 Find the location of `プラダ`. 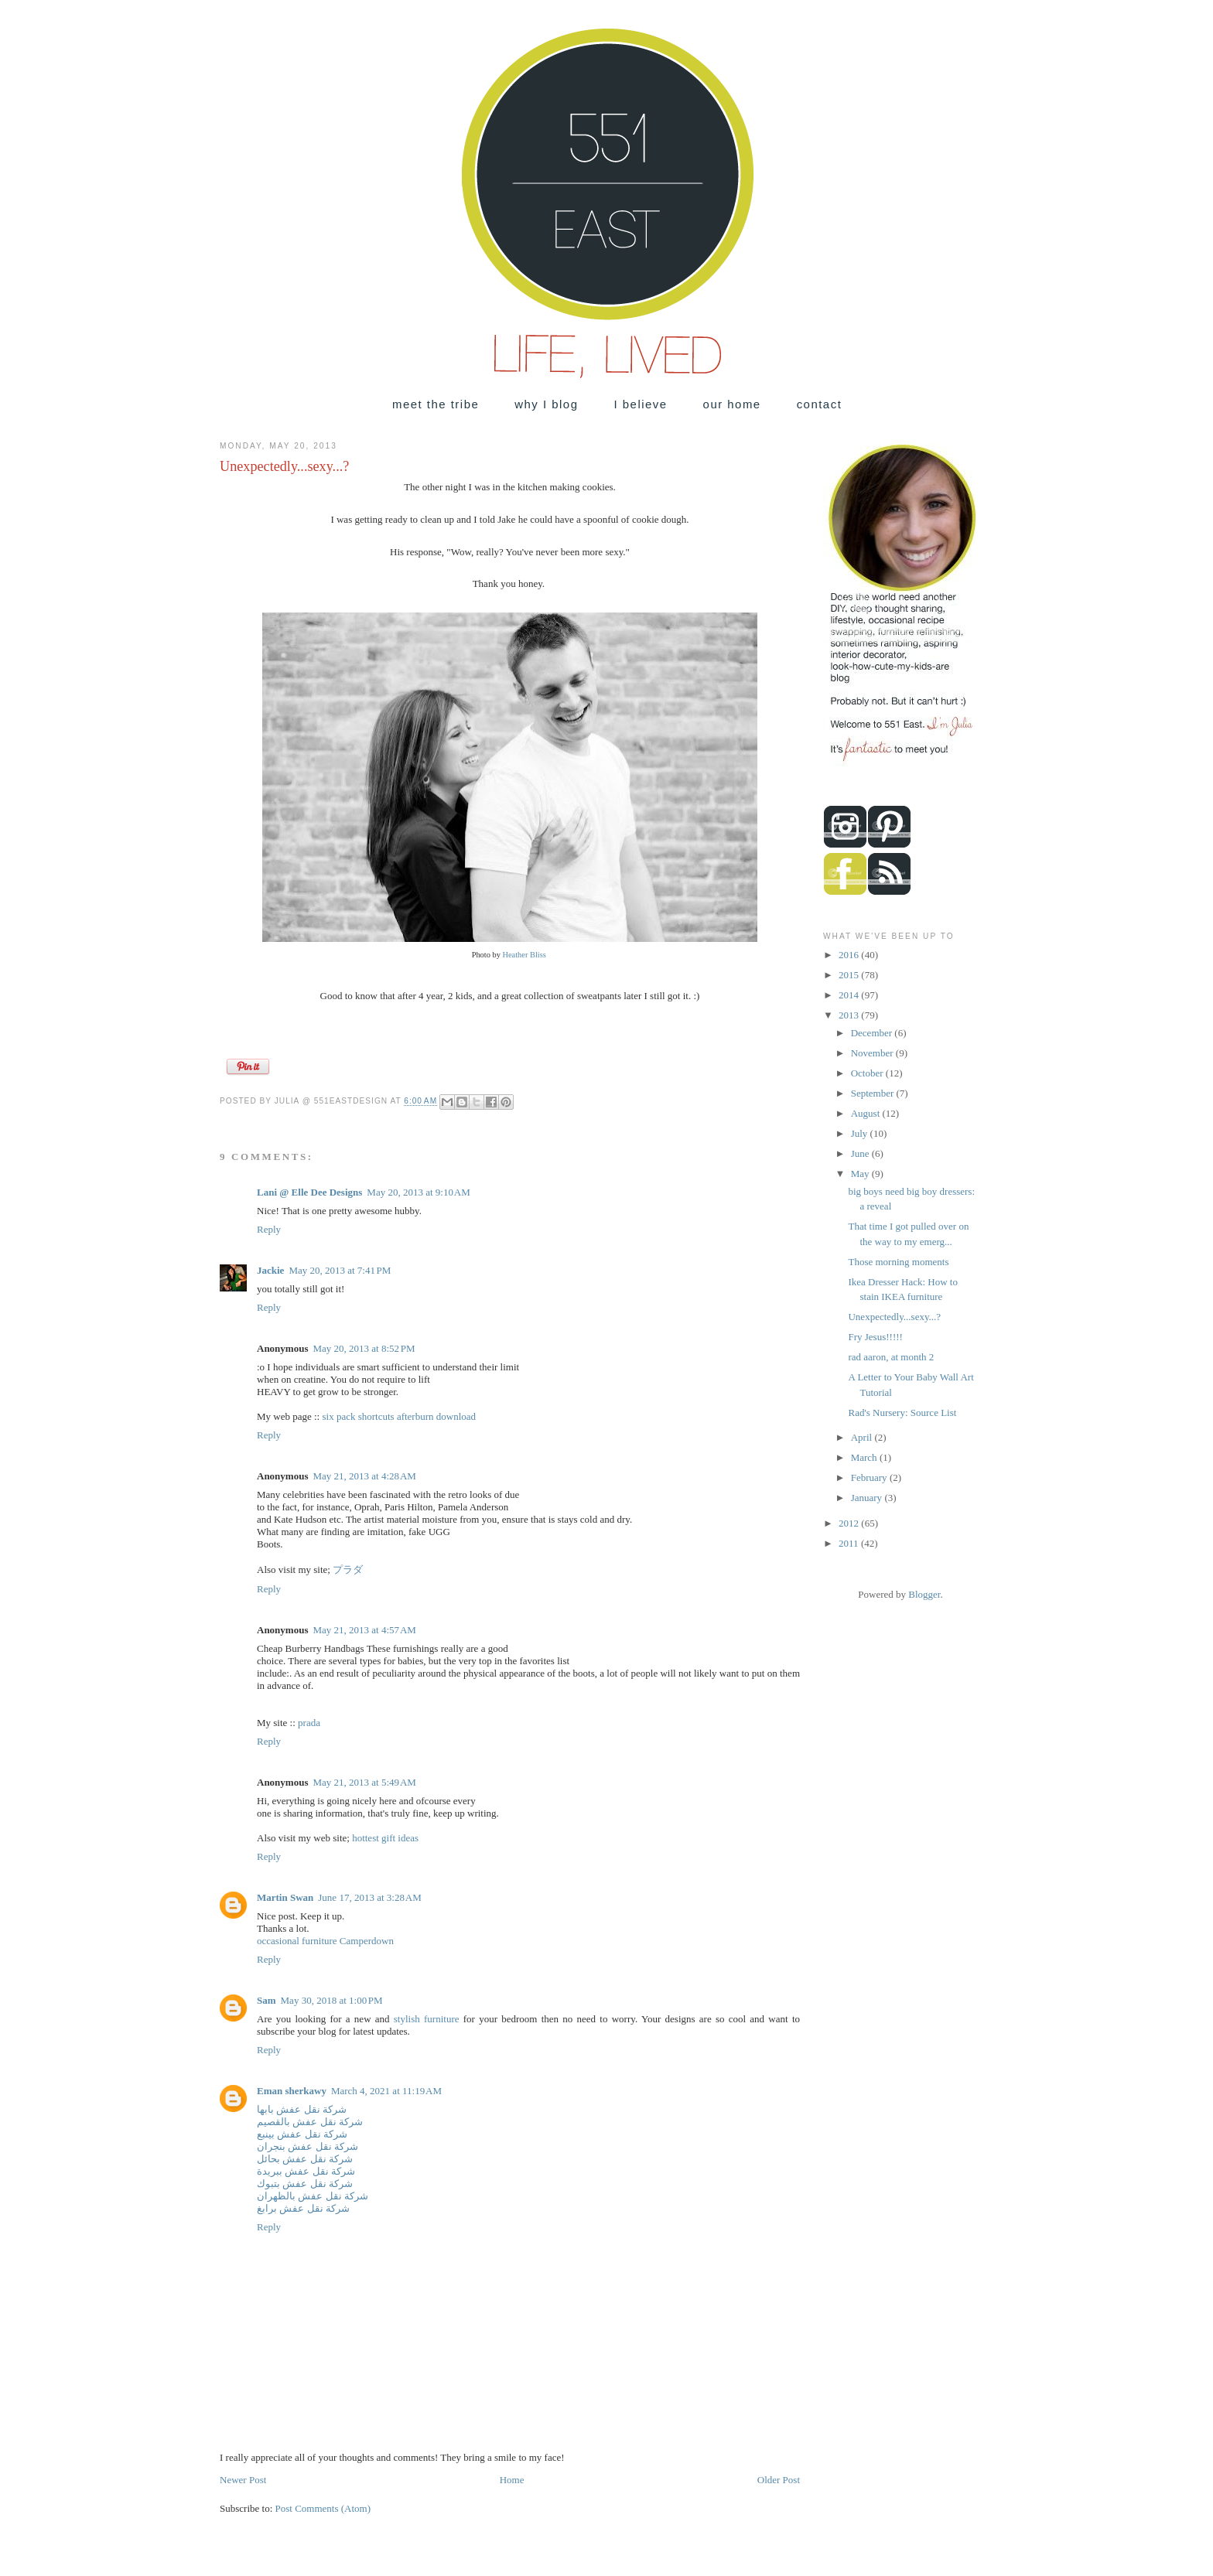

プラダ is located at coordinates (348, 1569).